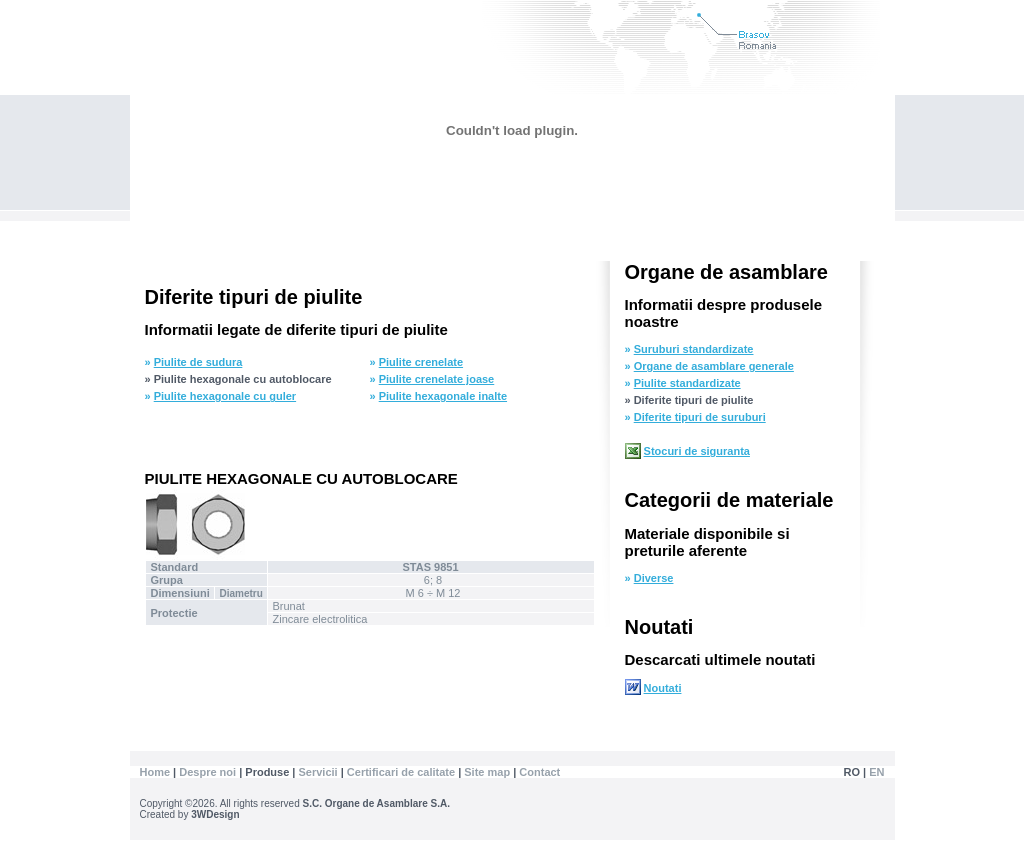 The width and height of the screenshot is (1024, 850). Describe the element at coordinates (876, 772) in the screenshot. I see `EN` at that location.